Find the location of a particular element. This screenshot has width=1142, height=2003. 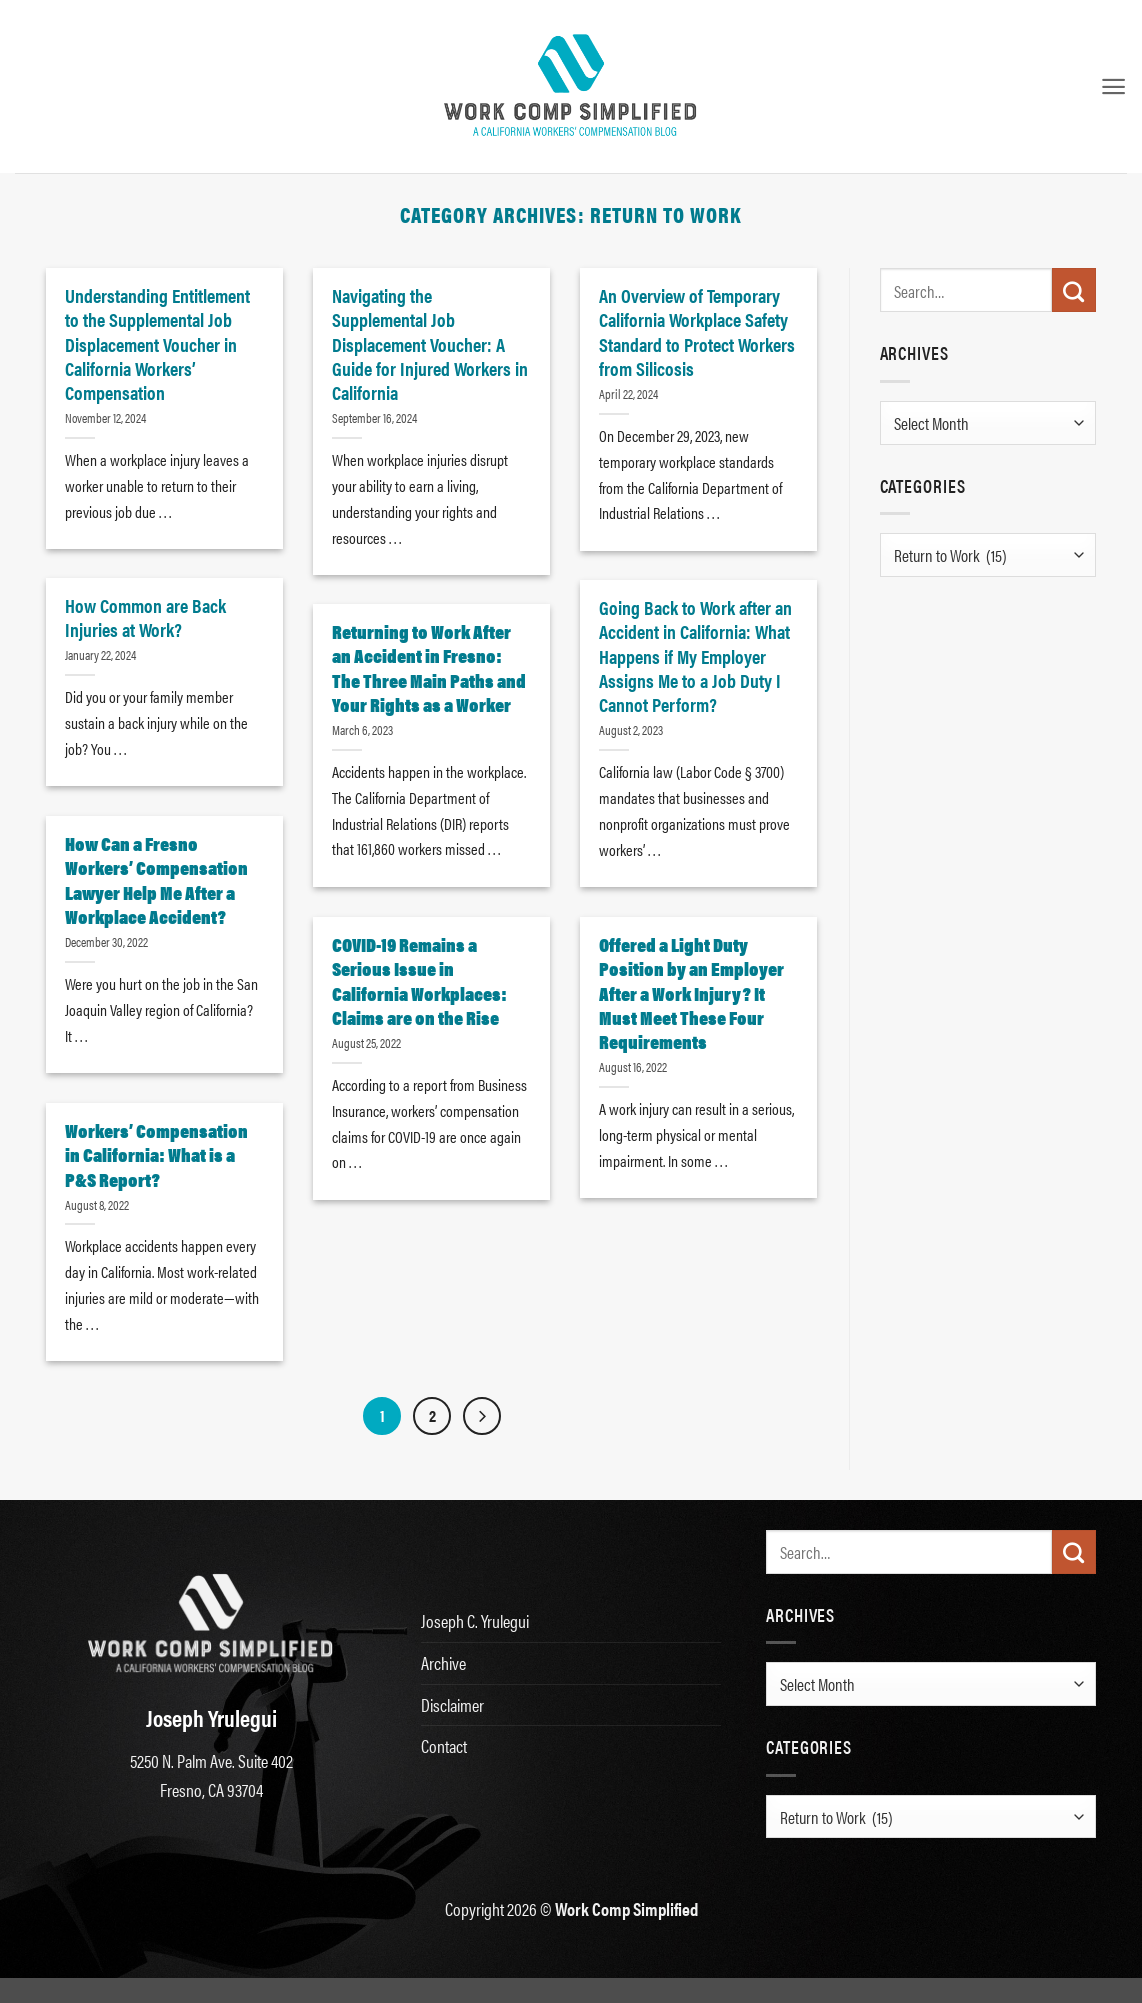

Navigating the Supplemental Job Displacement Voucher: A Guide for Injured Workers in California is located at coordinates (430, 343).